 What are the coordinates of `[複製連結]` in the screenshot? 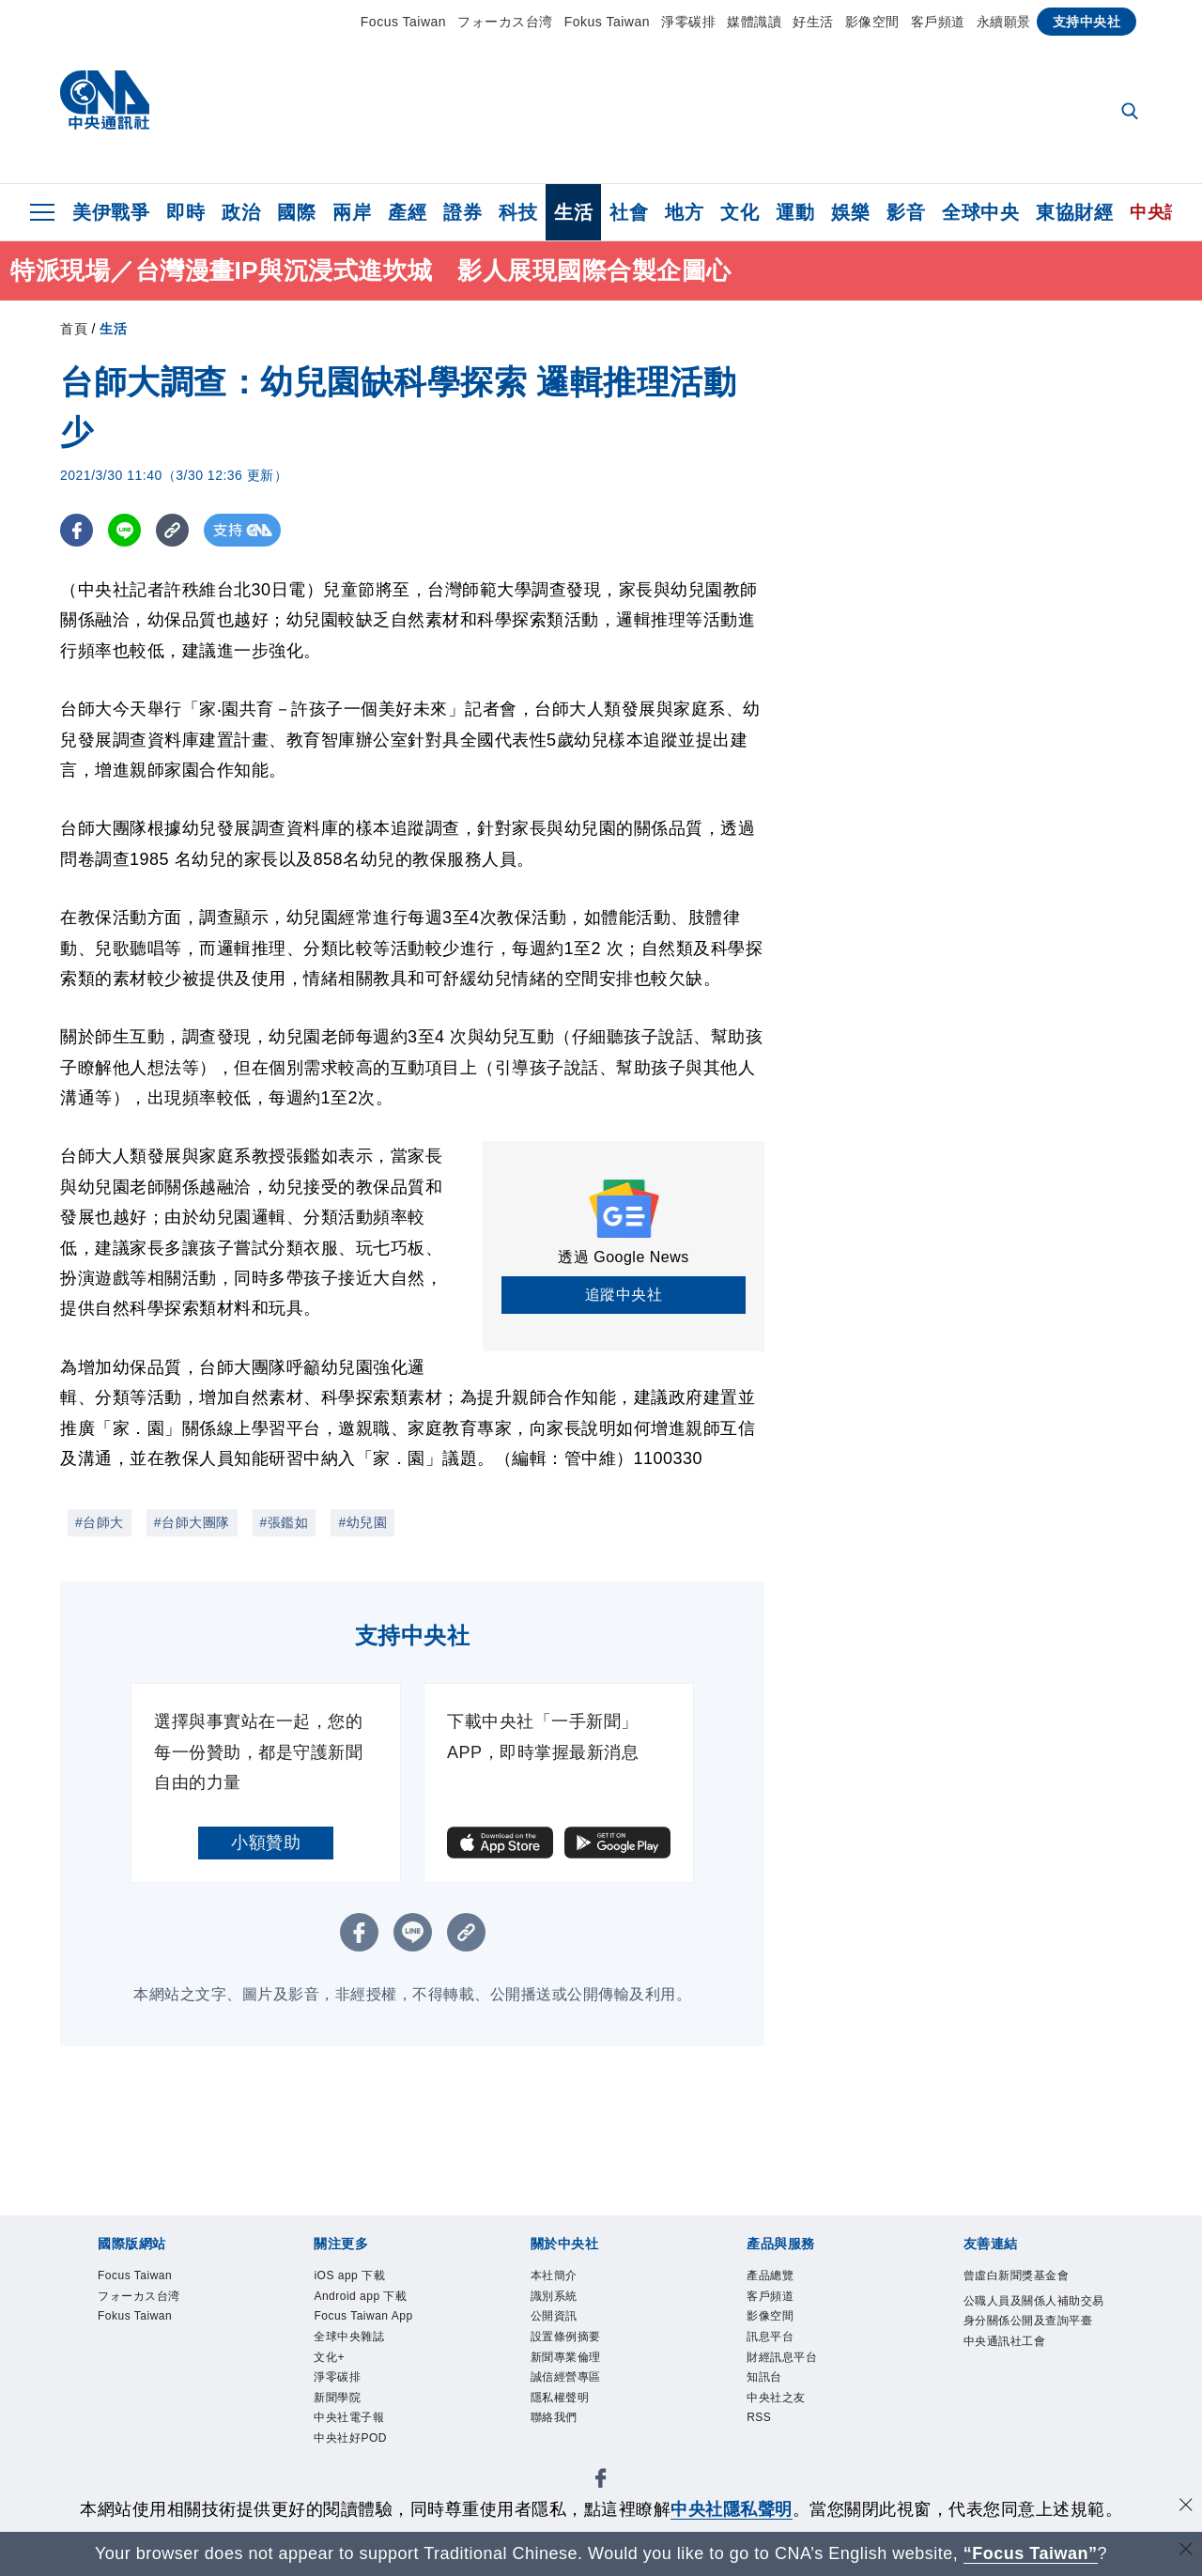 It's located at (172, 530).